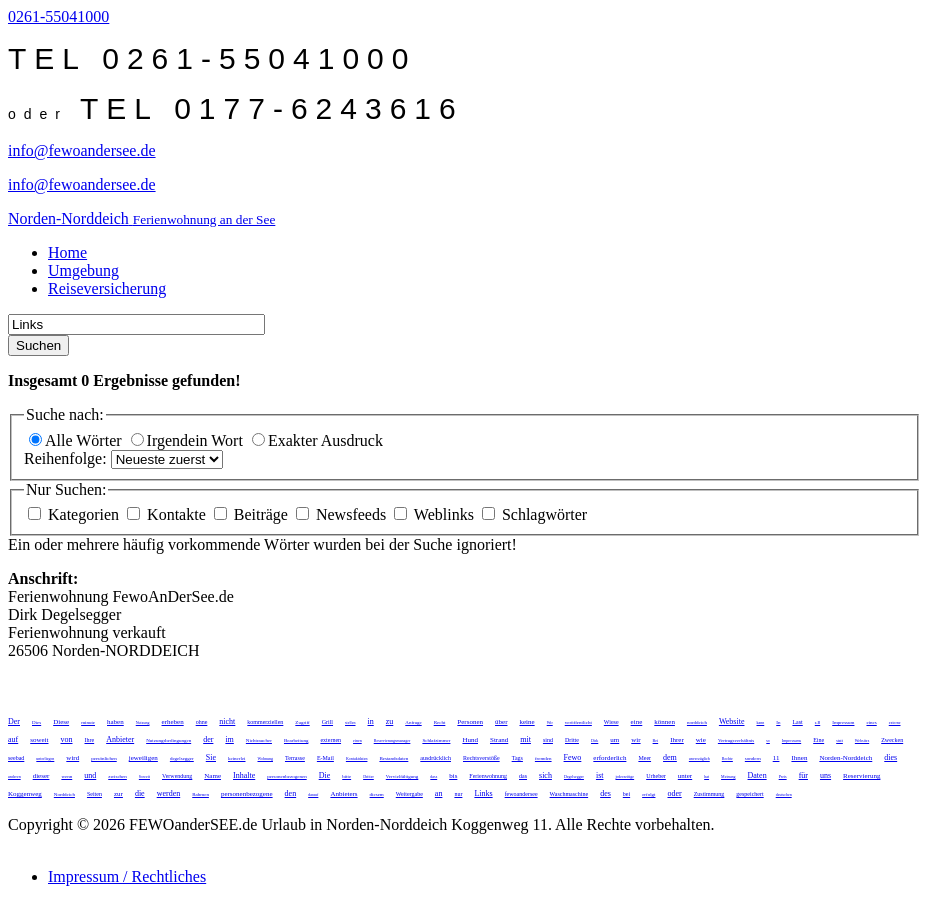 This screenshot has width=929, height=902. I want to click on wie, so click(701, 740).